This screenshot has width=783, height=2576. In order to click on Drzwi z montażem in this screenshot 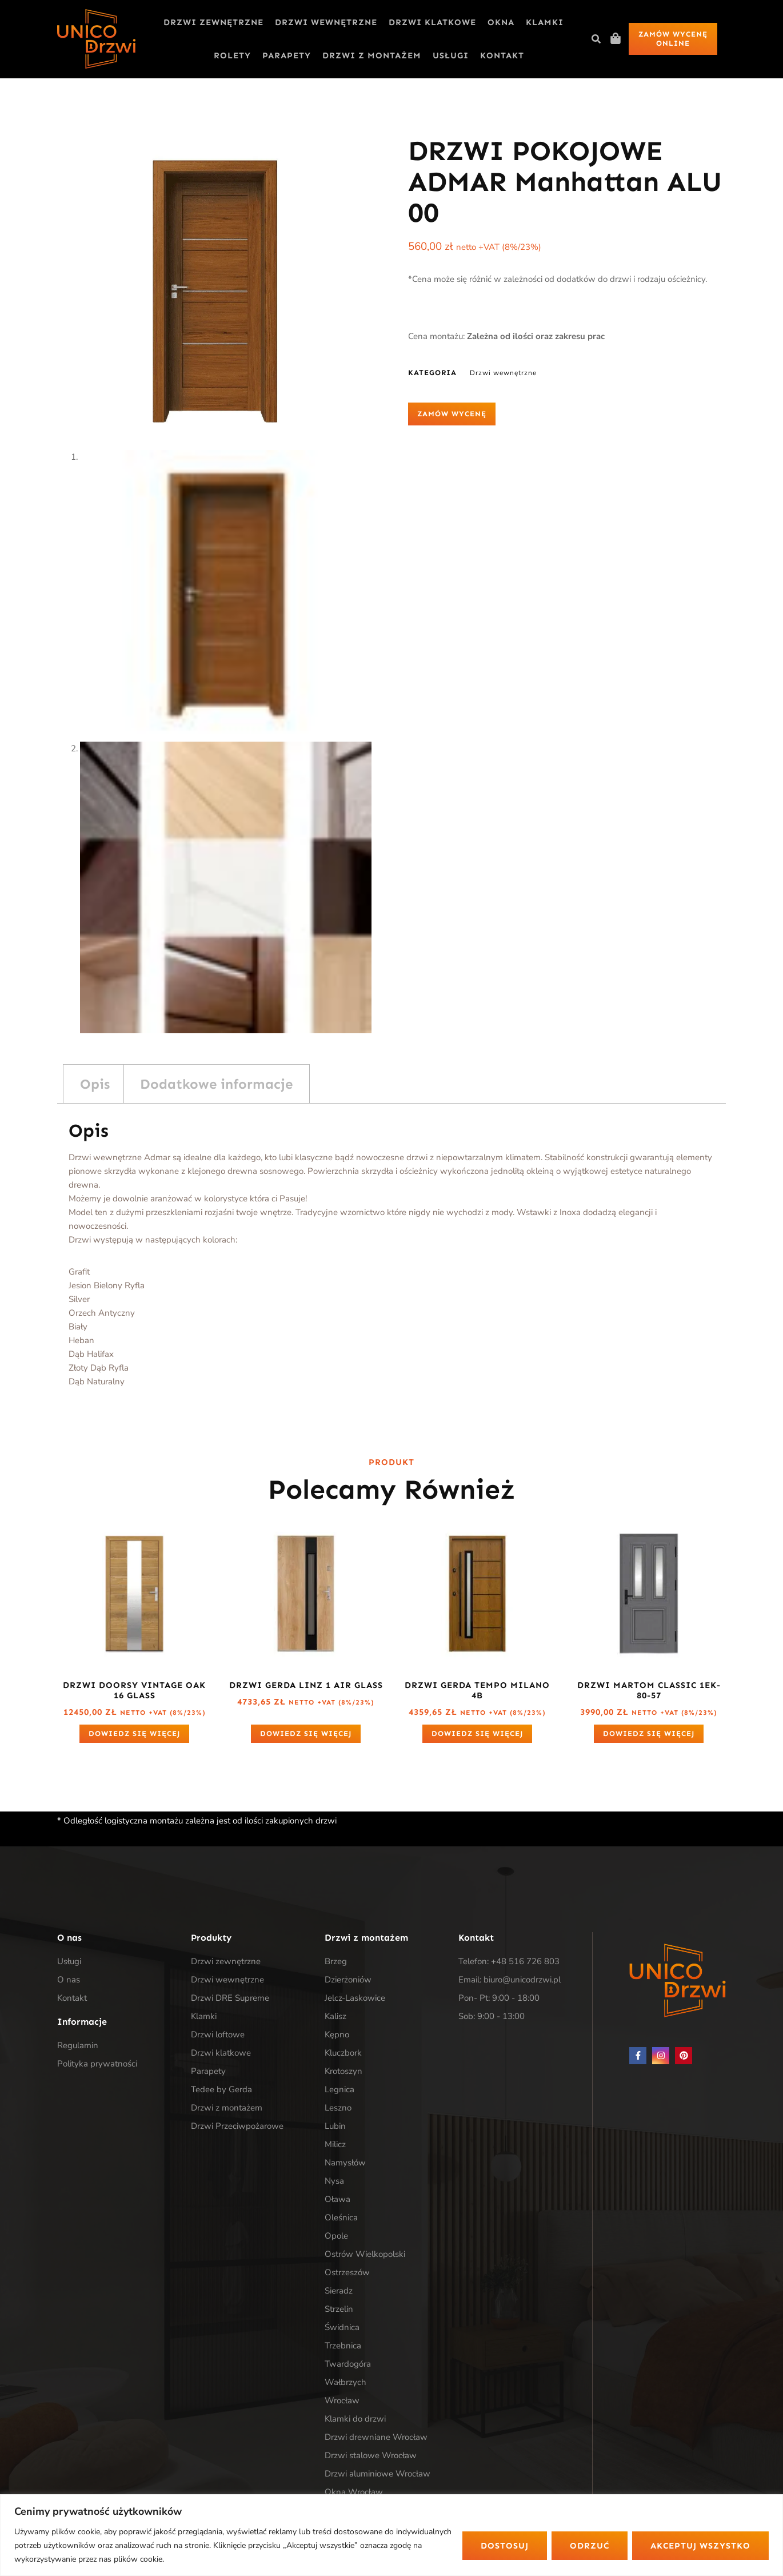, I will do `click(371, 55)`.